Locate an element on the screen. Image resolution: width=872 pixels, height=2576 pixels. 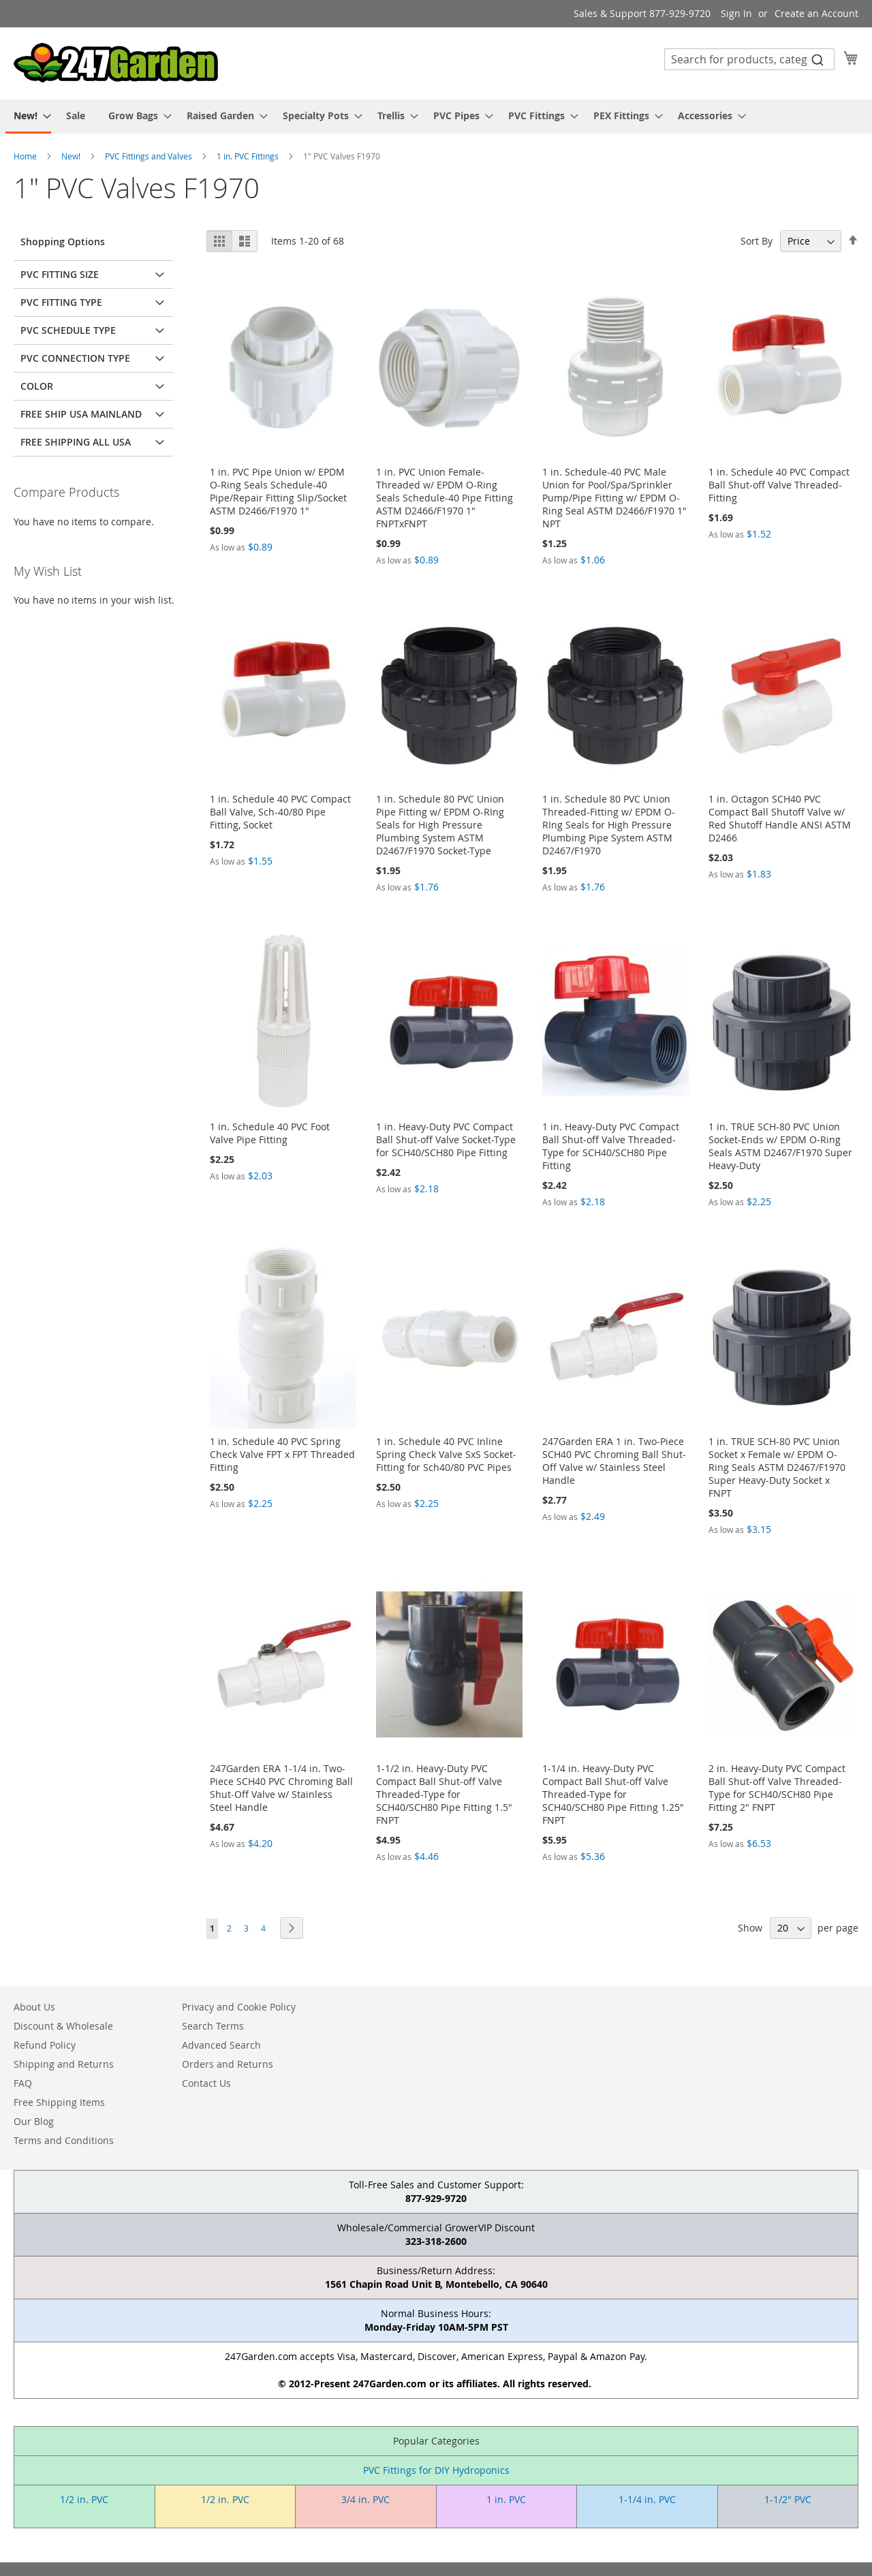
Advanced Search is located at coordinates (221, 2044).